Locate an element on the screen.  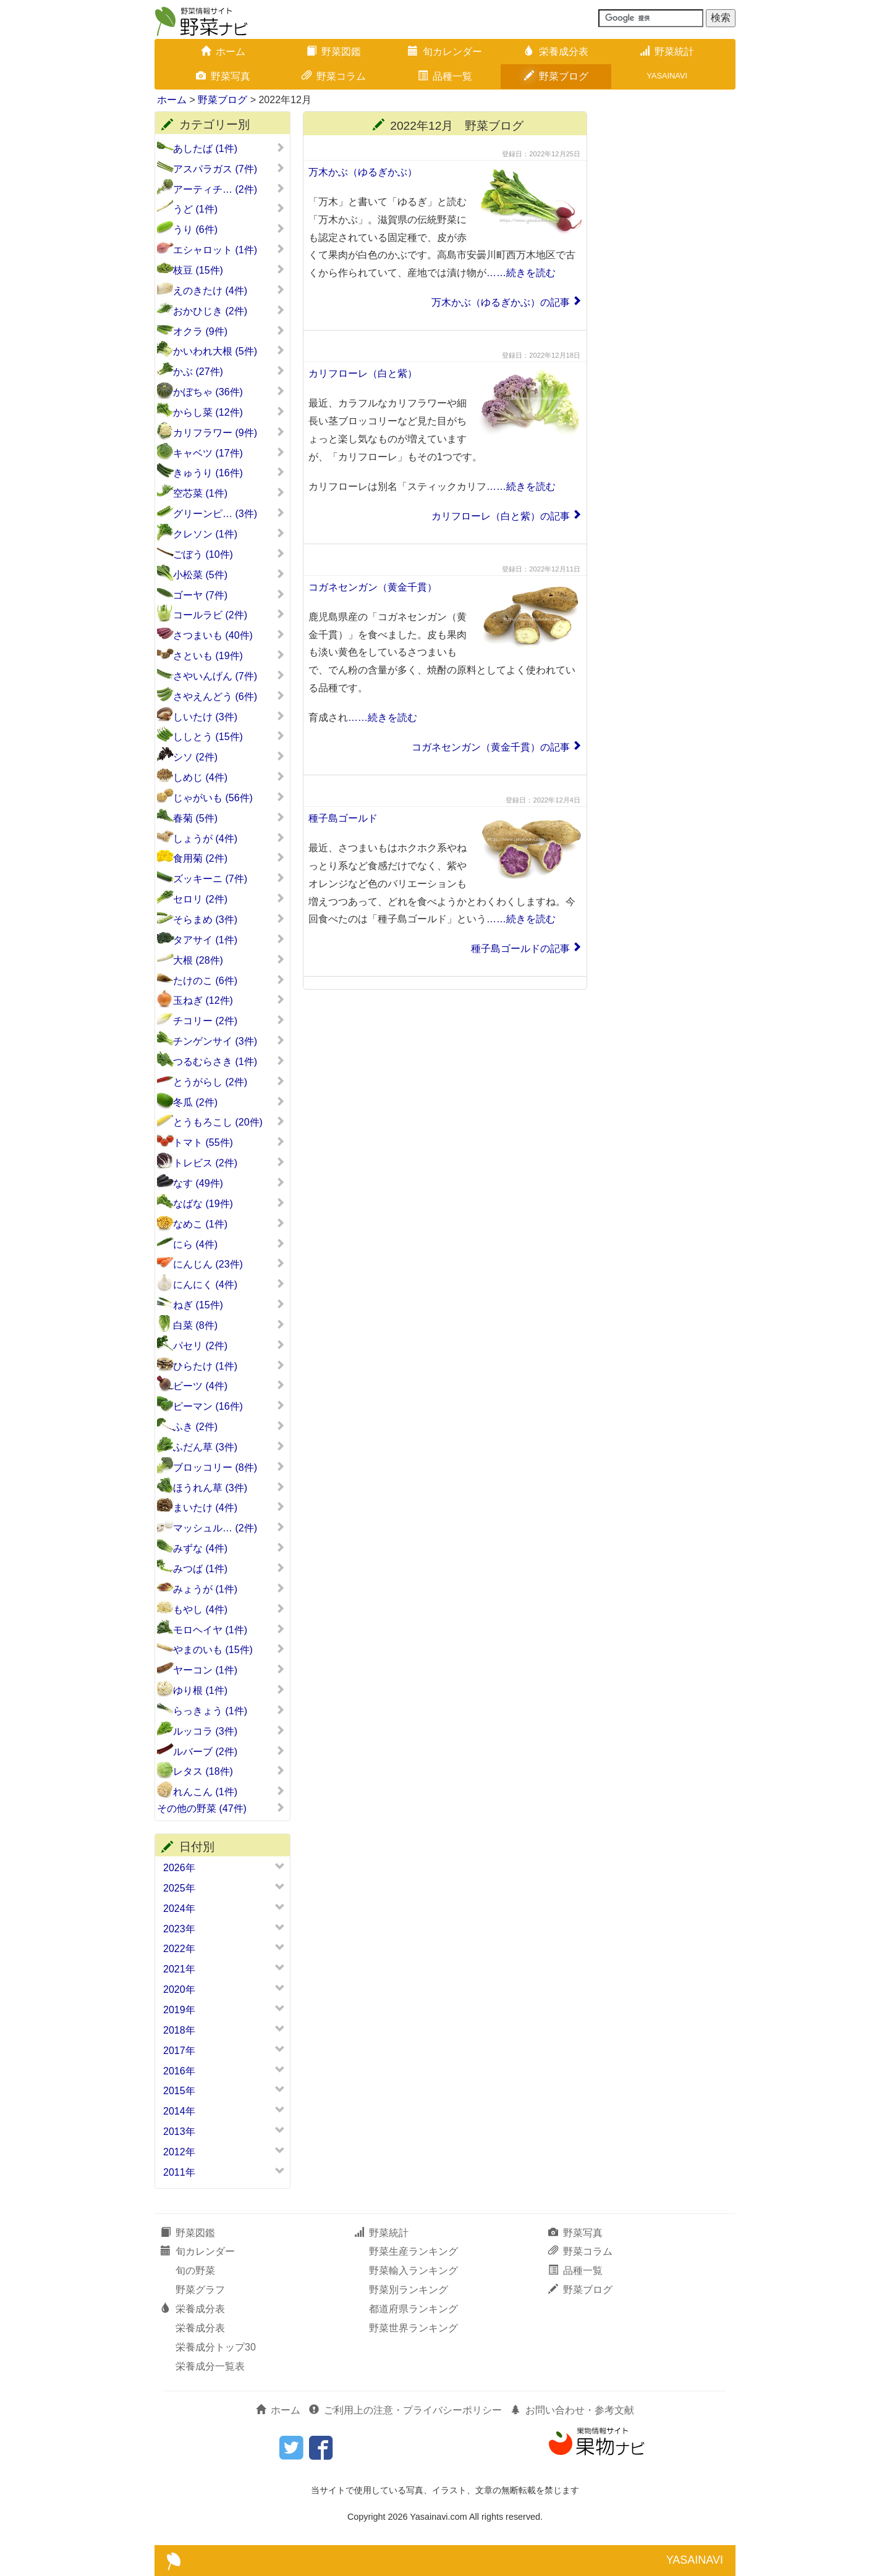
エシャロット (1件) is located at coordinates (229, 249).